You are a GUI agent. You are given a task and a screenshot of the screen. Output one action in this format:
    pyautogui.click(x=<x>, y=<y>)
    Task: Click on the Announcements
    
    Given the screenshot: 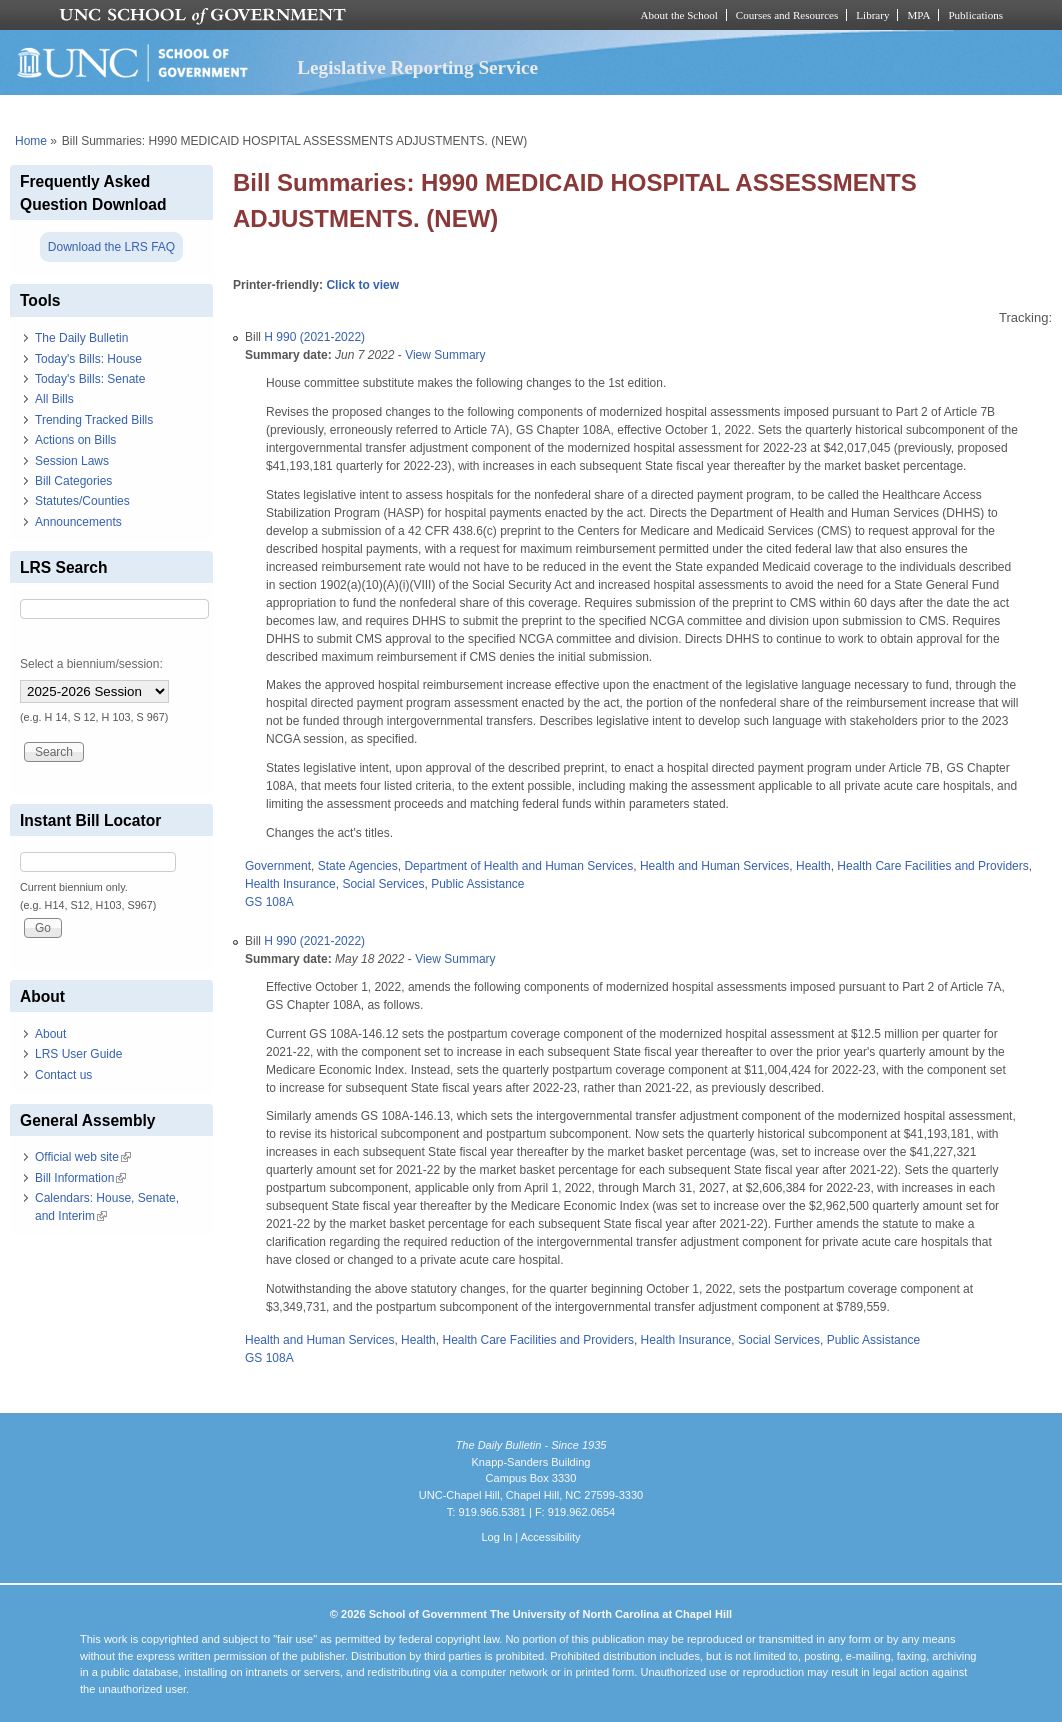 What is the action you would take?
    pyautogui.click(x=78, y=522)
    